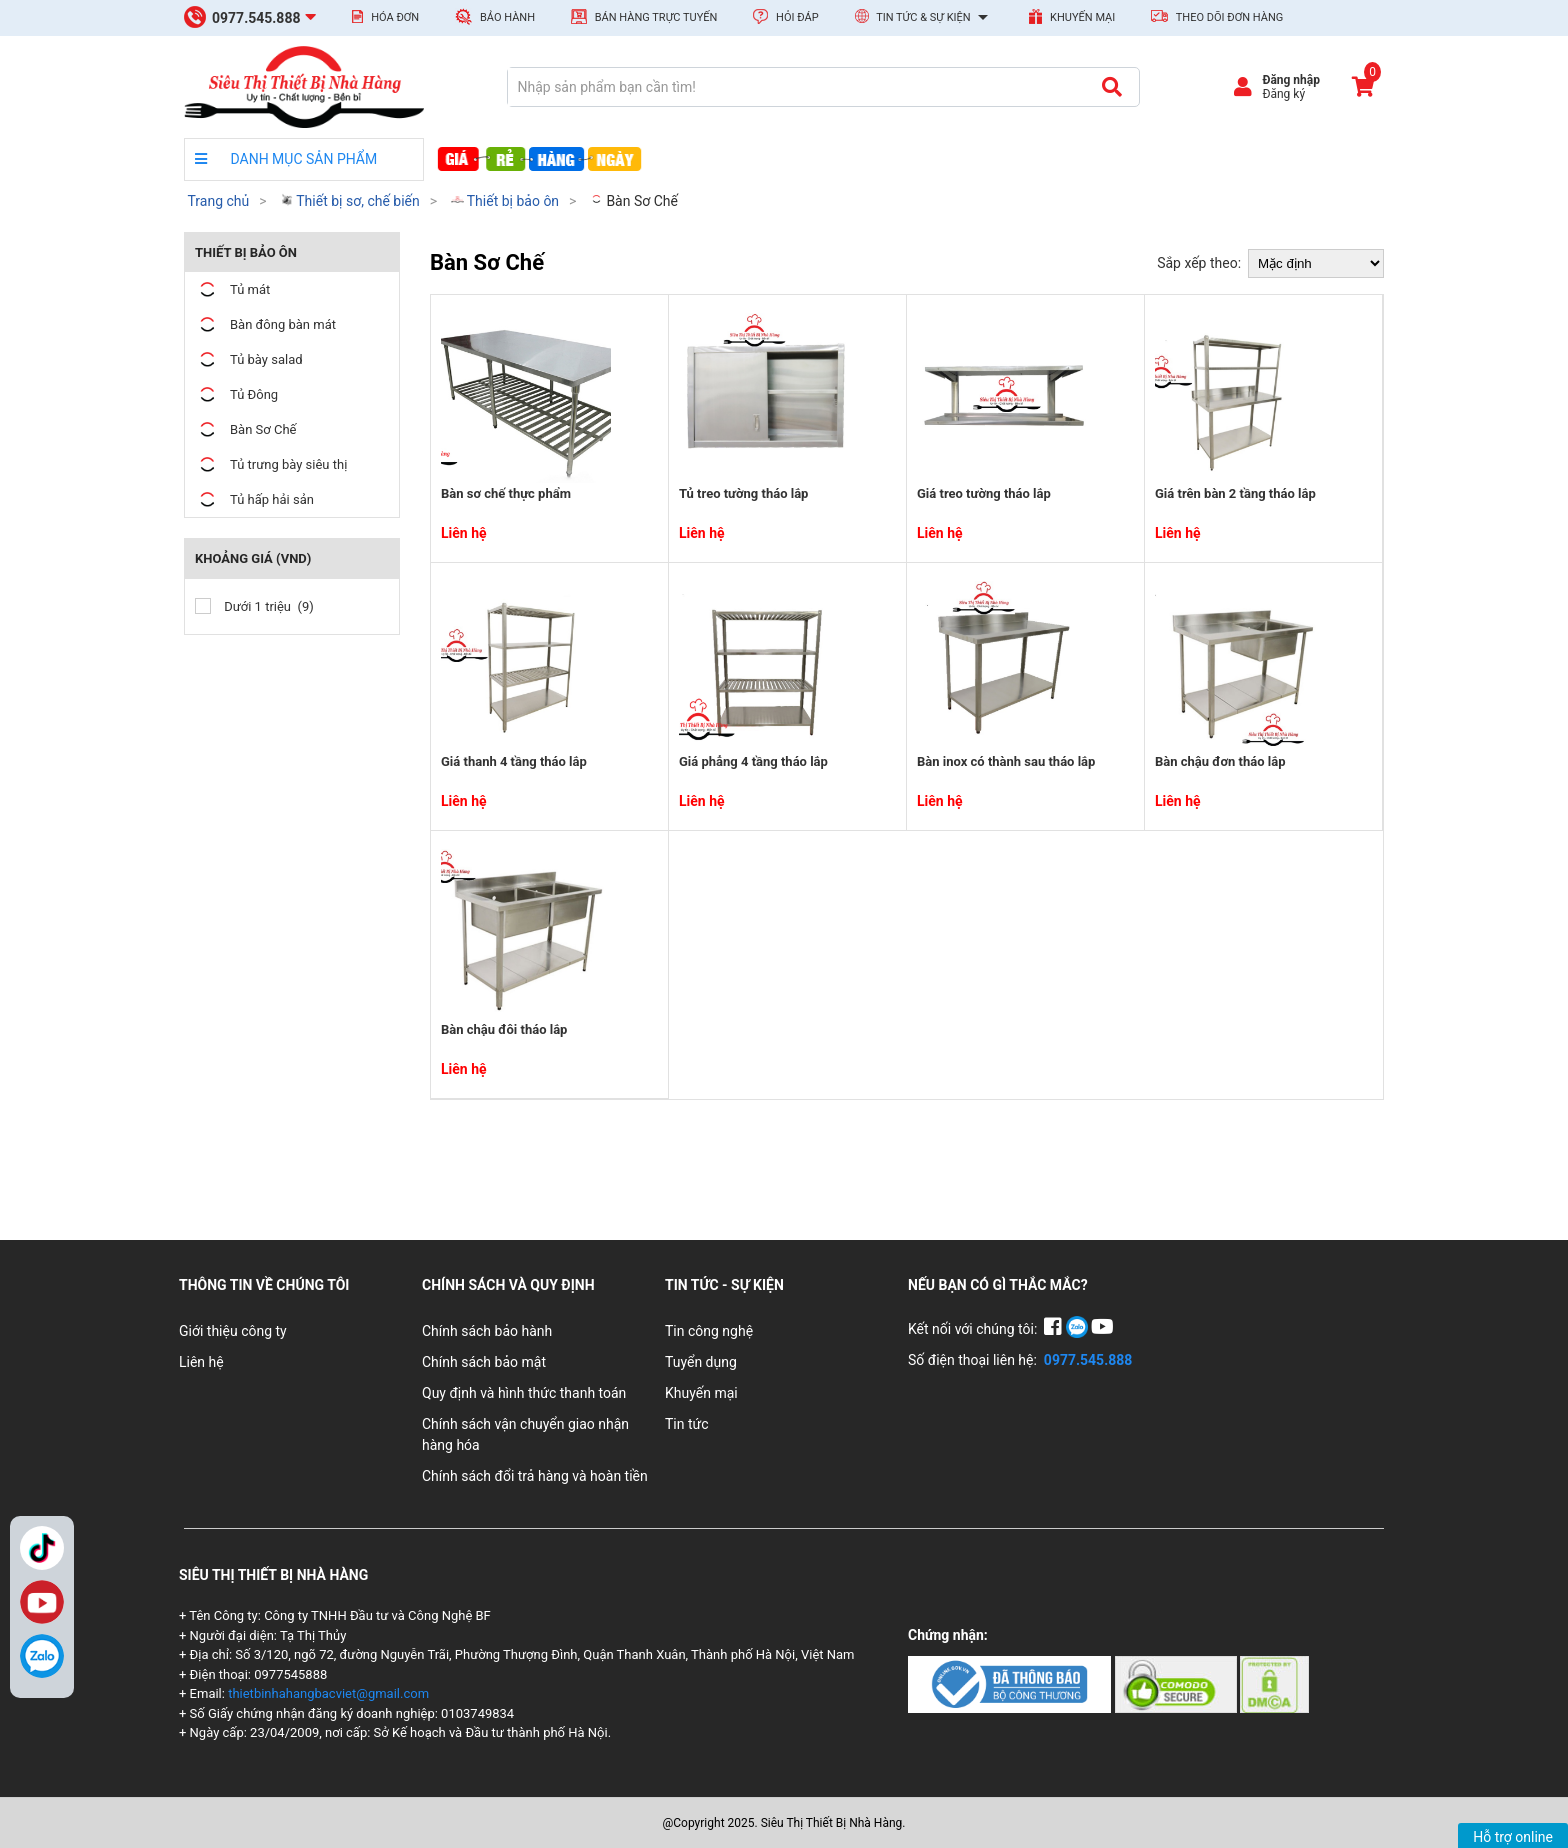 This screenshot has height=1848, width=1568. Describe the element at coordinates (514, 761) in the screenshot. I see `Giá thanh 4 tầng tháo lắp` at that location.